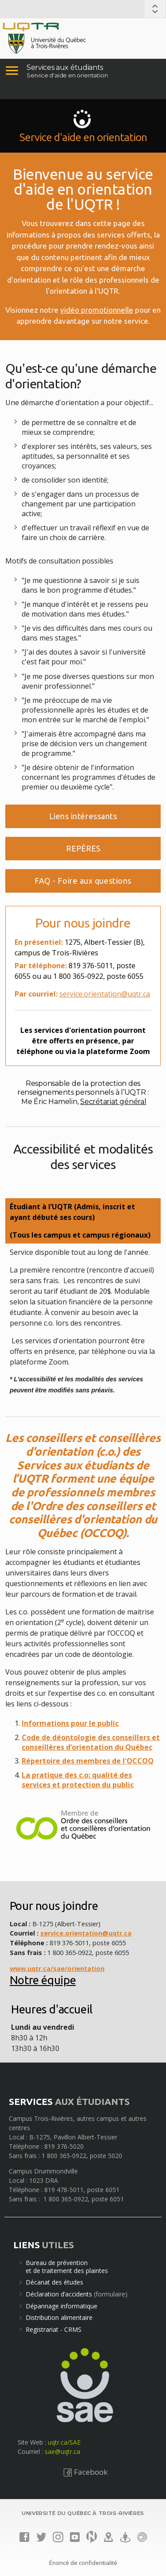 Image resolution: width=166 pixels, height=2576 pixels. Describe the element at coordinates (43, 1980) in the screenshot. I see `Notre équipe` at that location.